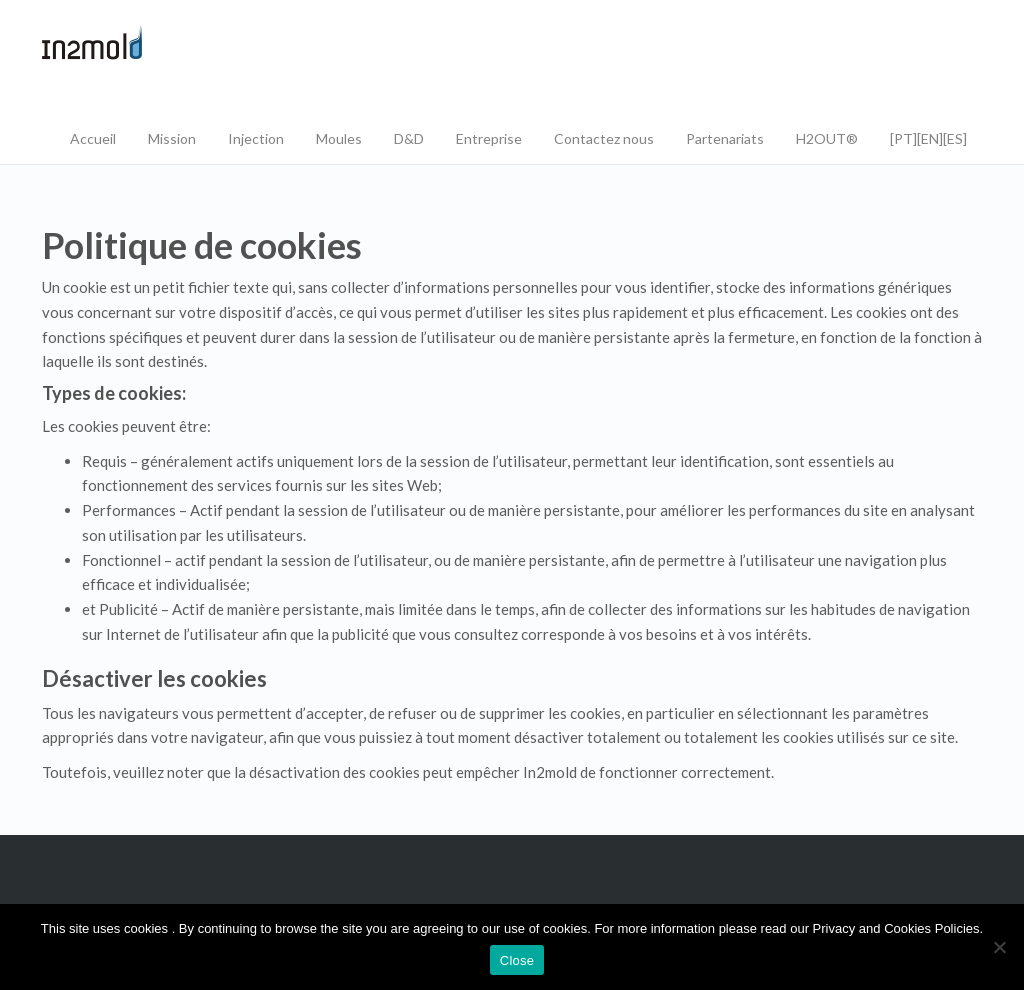 This screenshot has width=1024, height=990. Describe the element at coordinates (517, 960) in the screenshot. I see `Close` at that location.